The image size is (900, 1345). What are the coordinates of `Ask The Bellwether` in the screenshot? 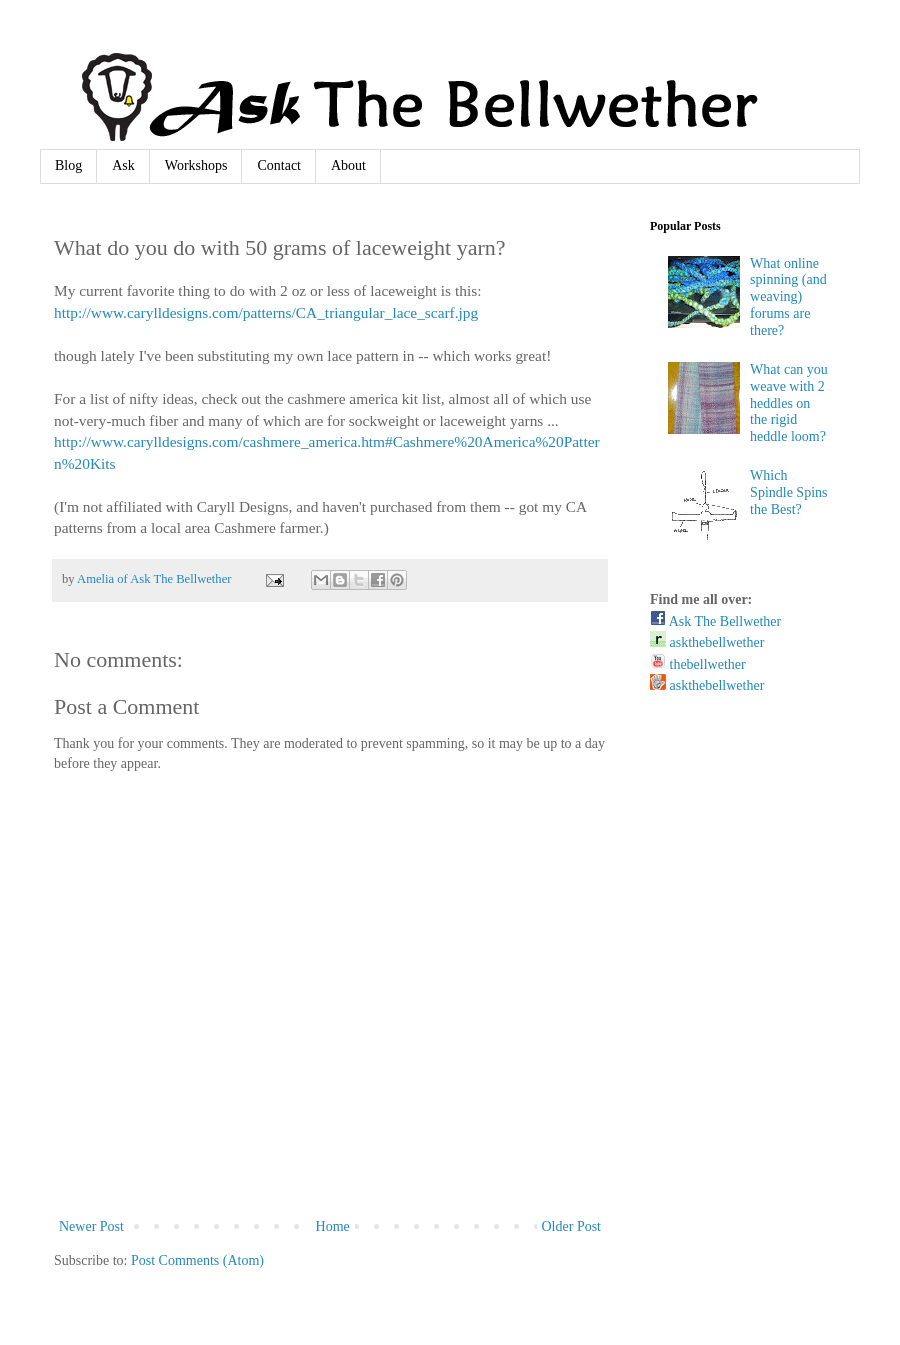 It's located at (715, 621).